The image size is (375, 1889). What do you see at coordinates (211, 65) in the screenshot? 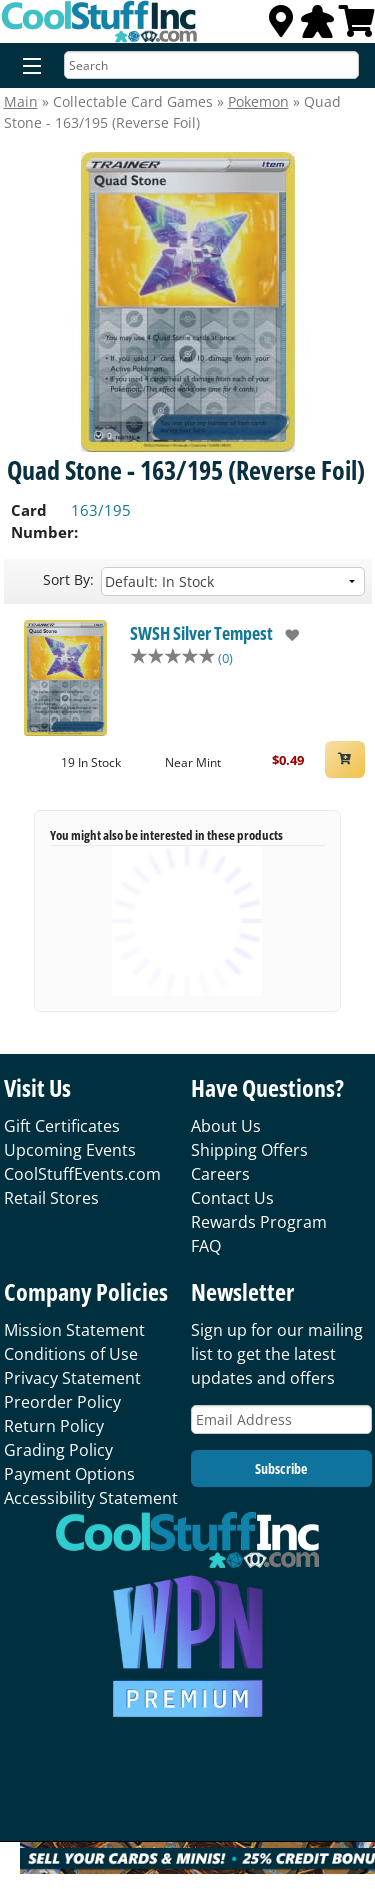
I see `[Search]` at bounding box center [211, 65].